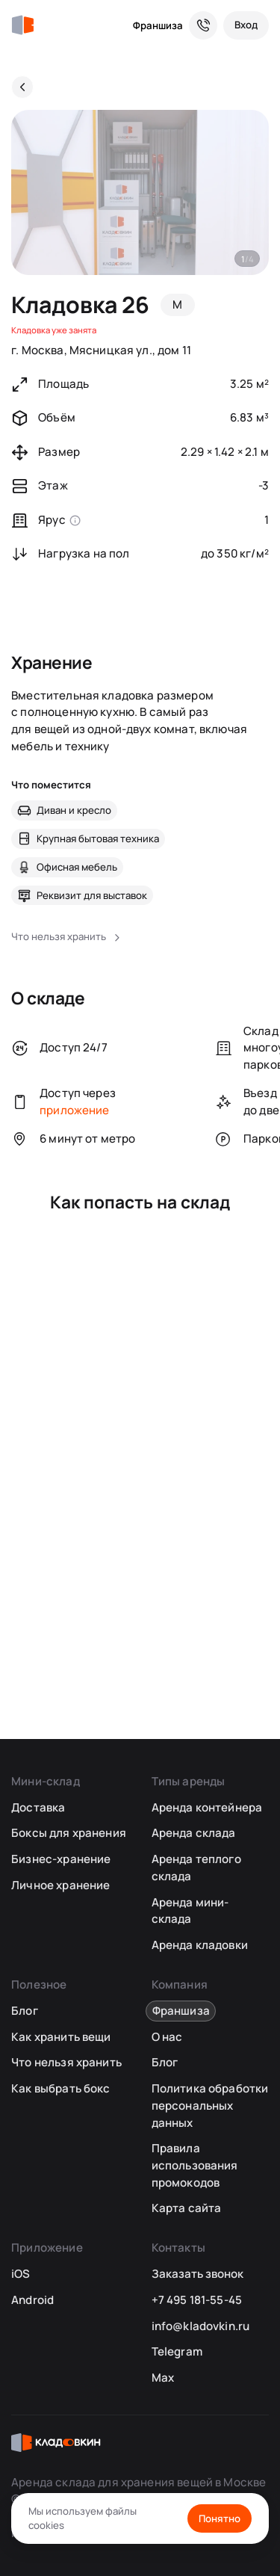  I want to click on Аренда мини-склада, so click(190, 1910).